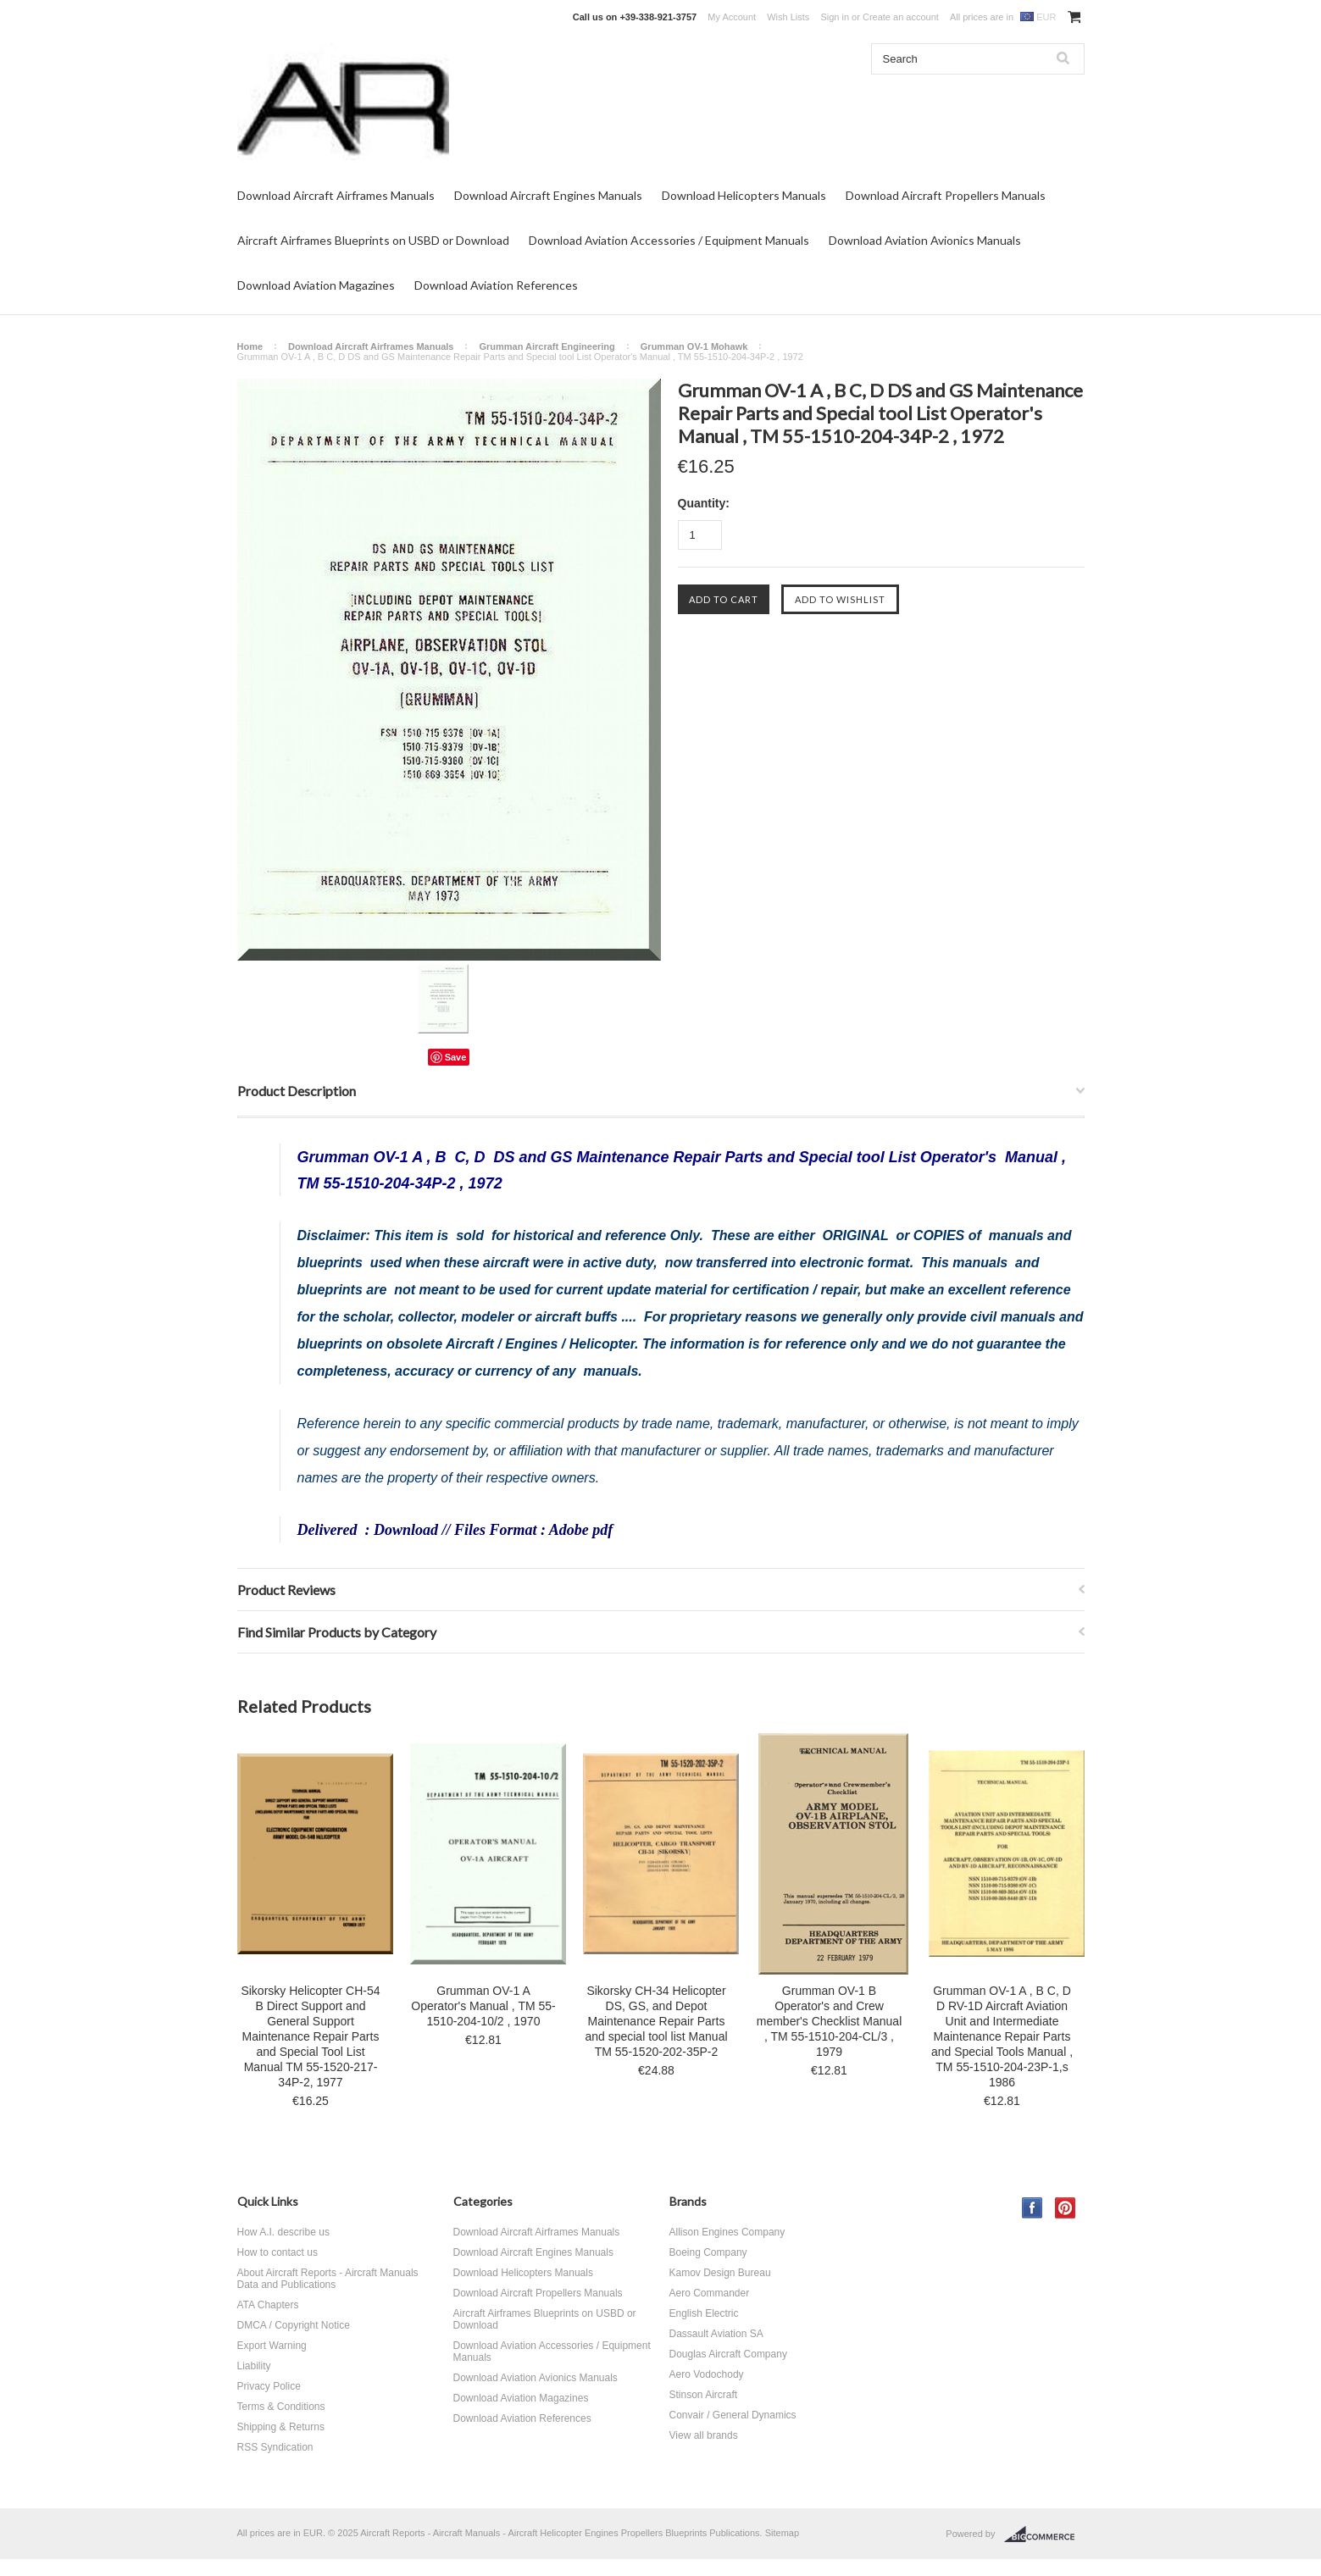  I want to click on Grumman OV-1 Mohawk, so click(694, 346).